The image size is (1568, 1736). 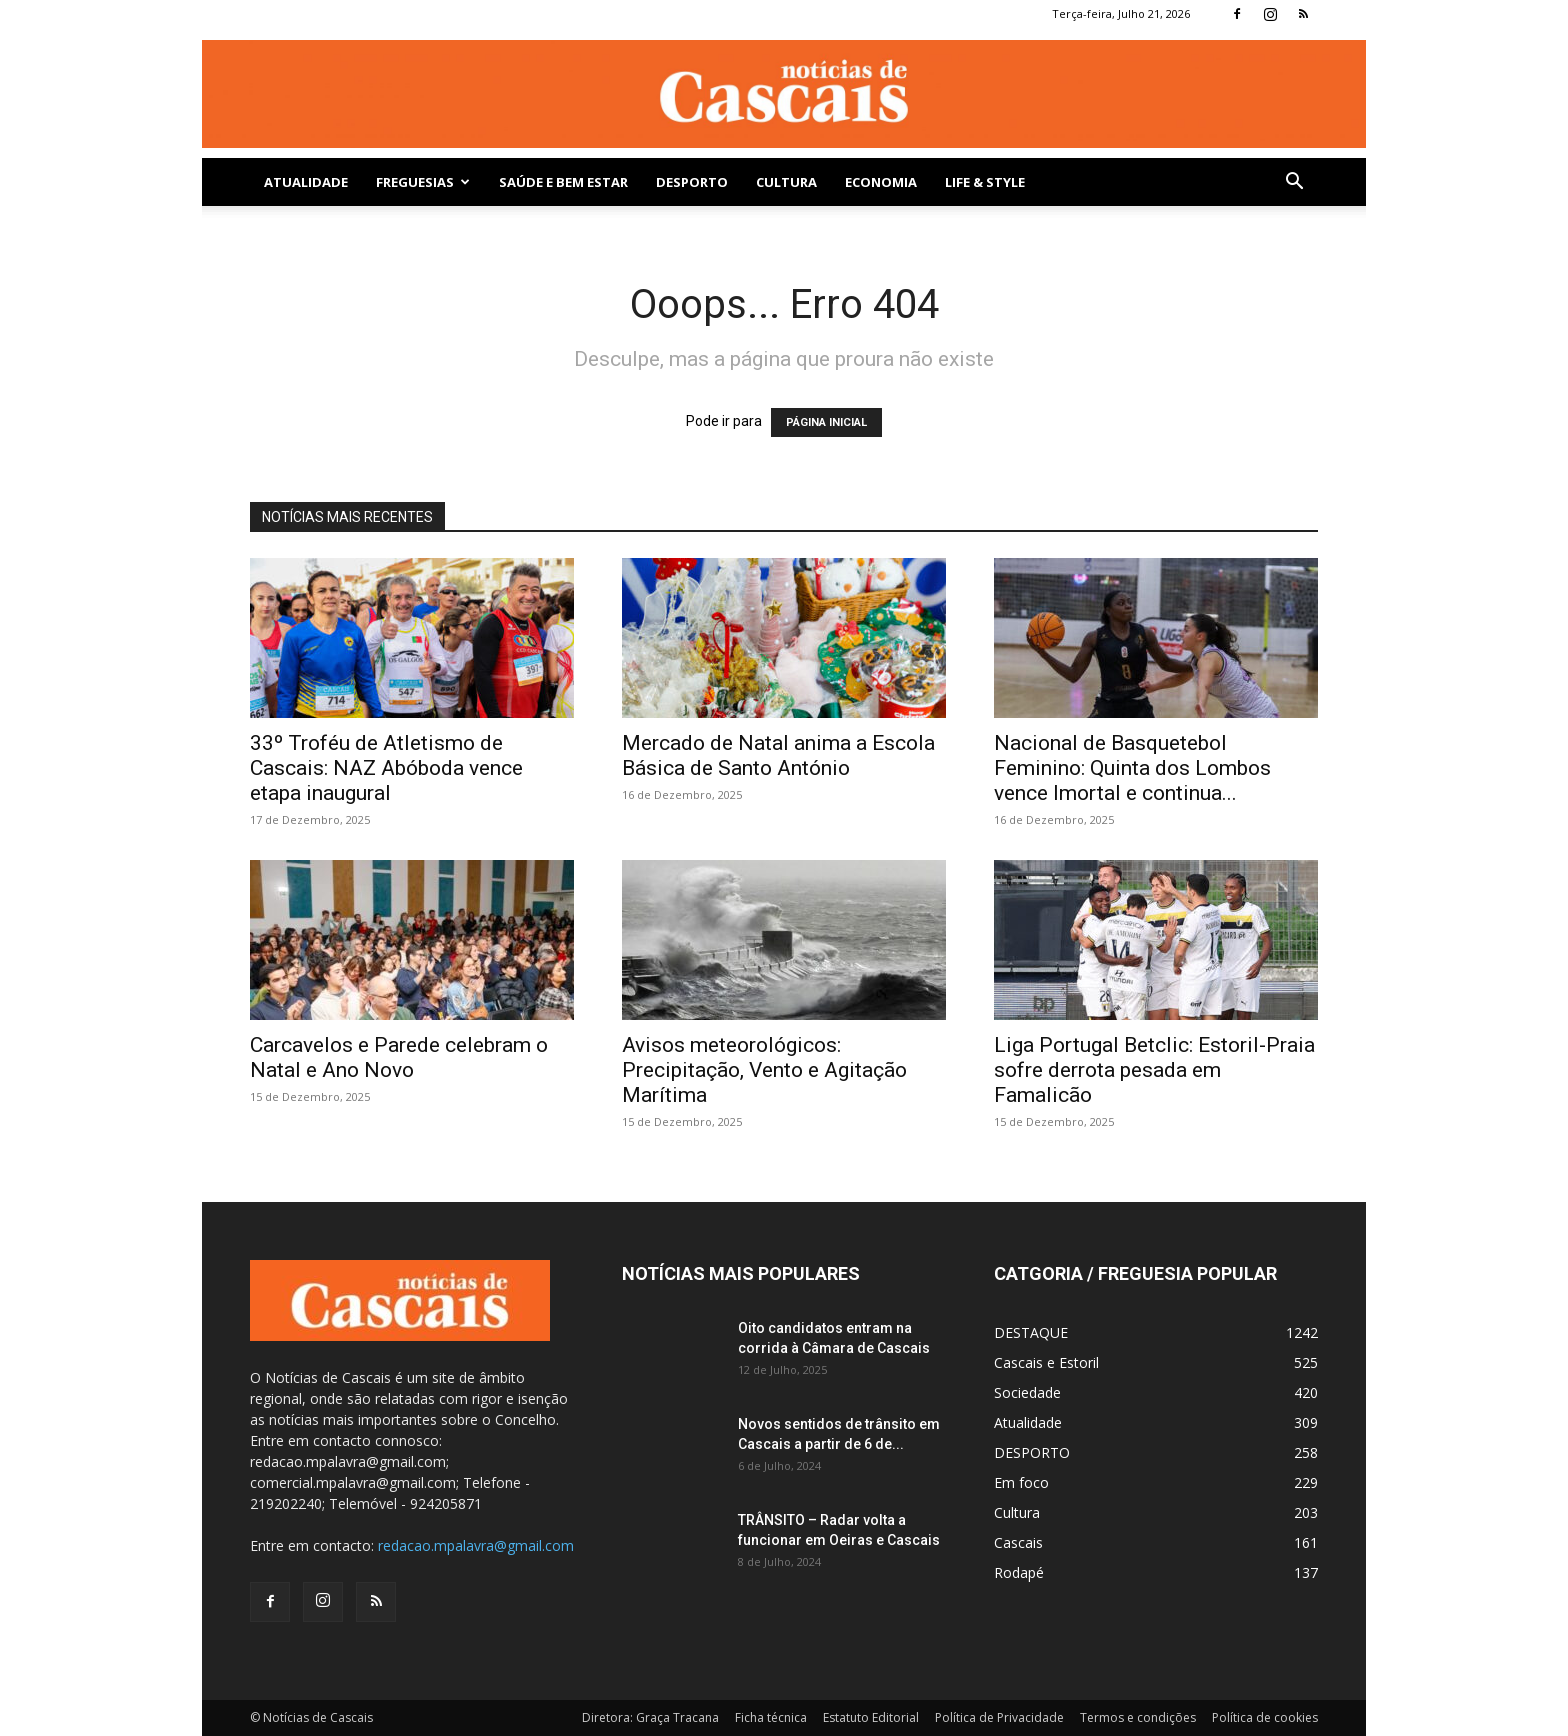 I want to click on Estatuto Editorial, so click(x=871, y=1717).